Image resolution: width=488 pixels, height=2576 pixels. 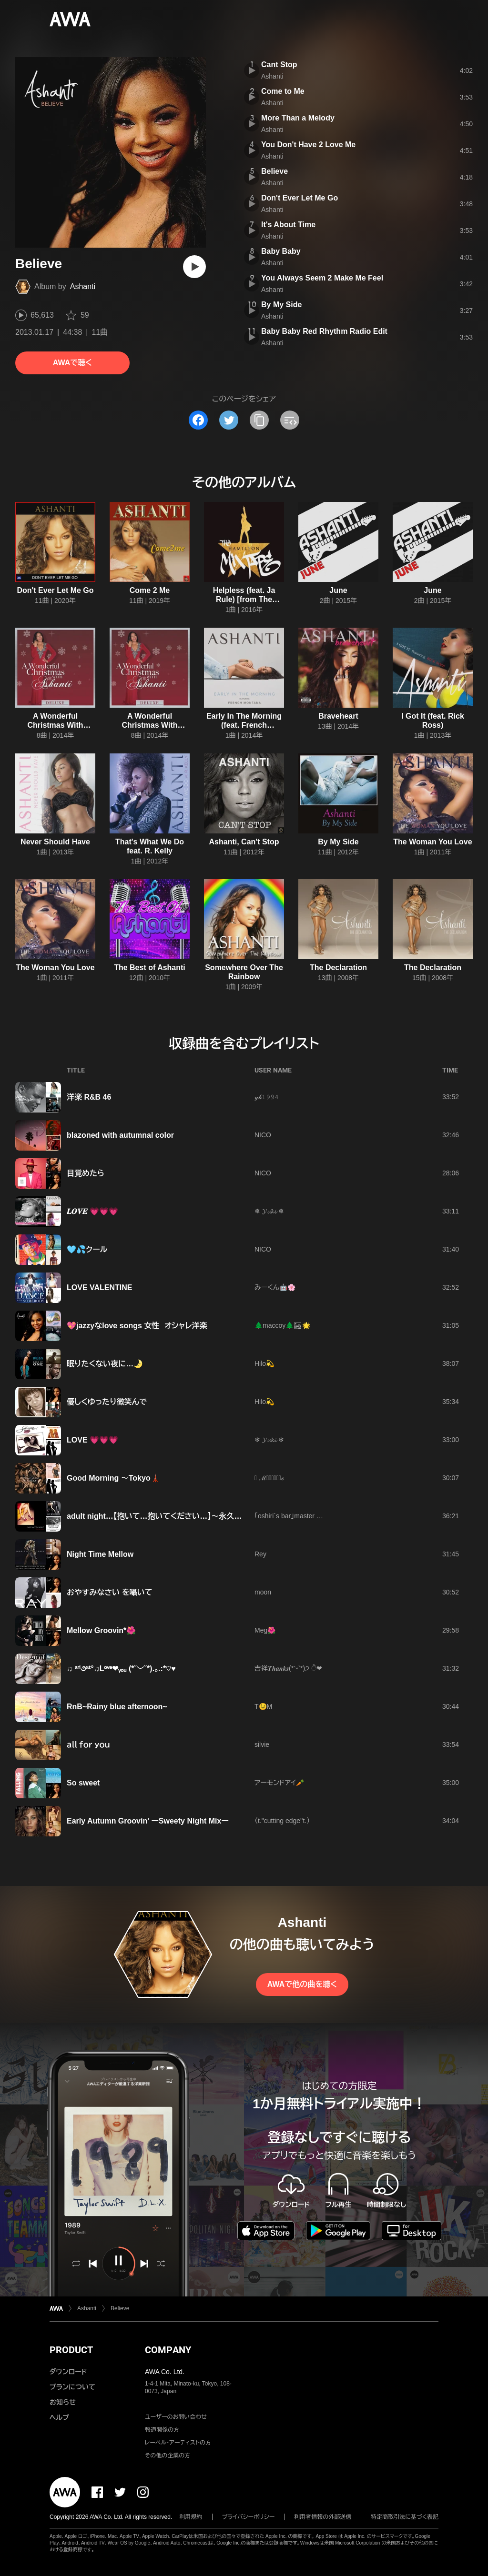 What do you see at coordinates (176, 2417) in the screenshot?
I see `ユーザーのお問い合わせ` at bounding box center [176, 2417].